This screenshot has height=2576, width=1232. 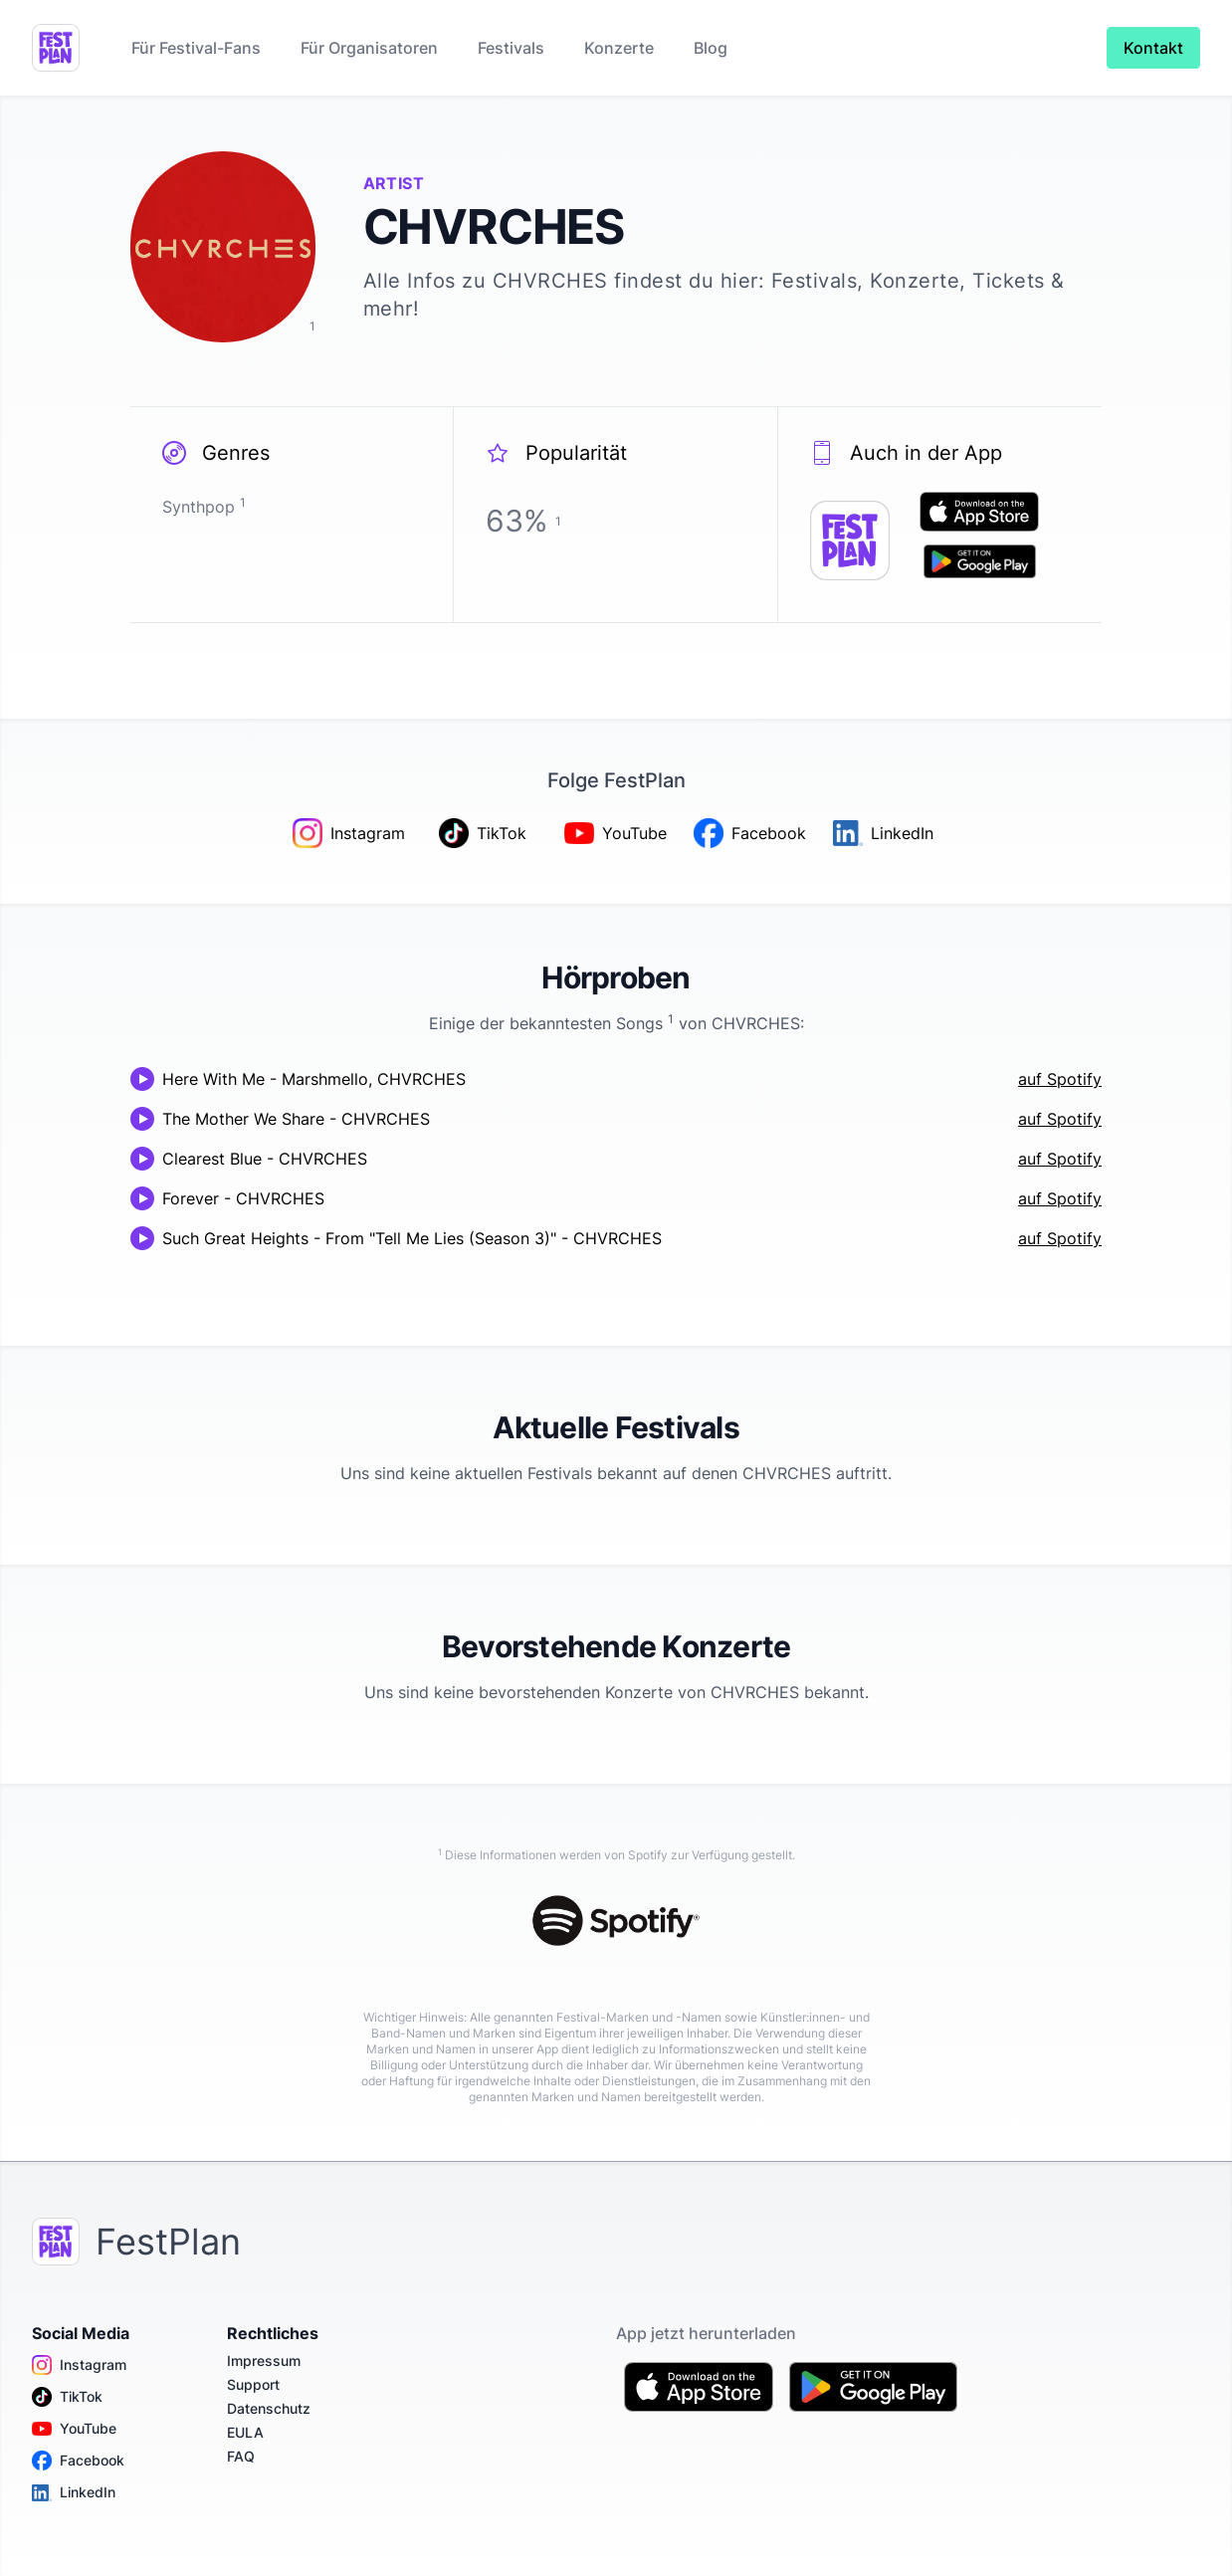 What do you see at coordinates (78, 2460) in the screenshot?
I see `Facebook` at bounding box center [78, 2460].